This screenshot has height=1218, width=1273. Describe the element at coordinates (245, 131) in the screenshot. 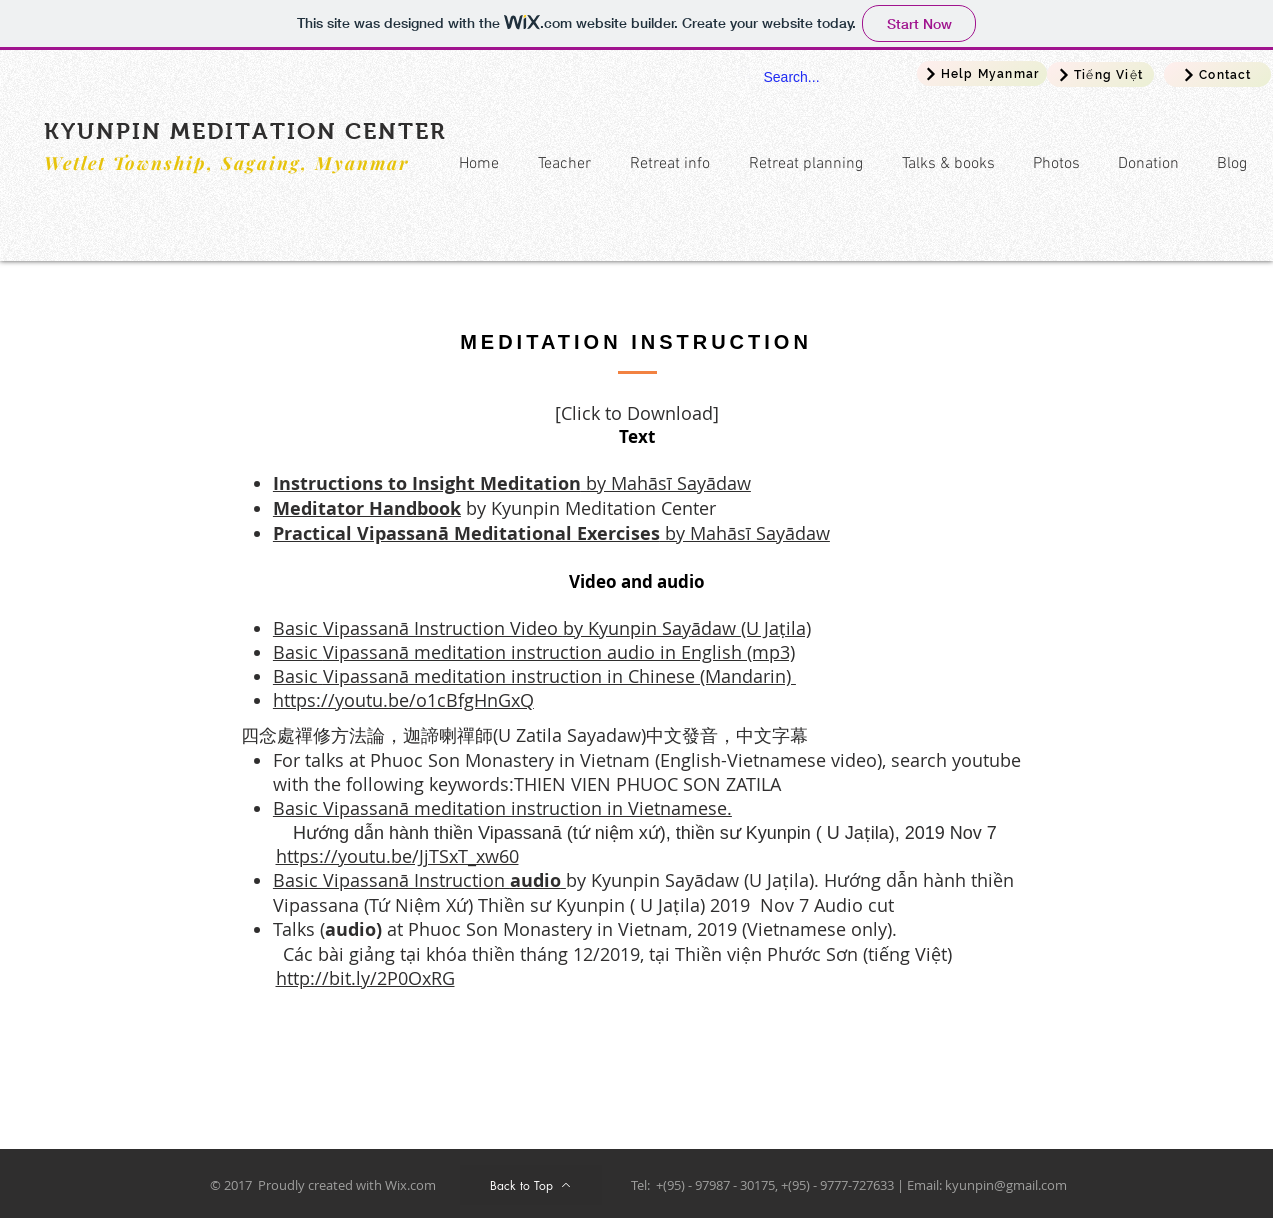

I see `KYUNPIN MEDITATION CENTER` at that location.